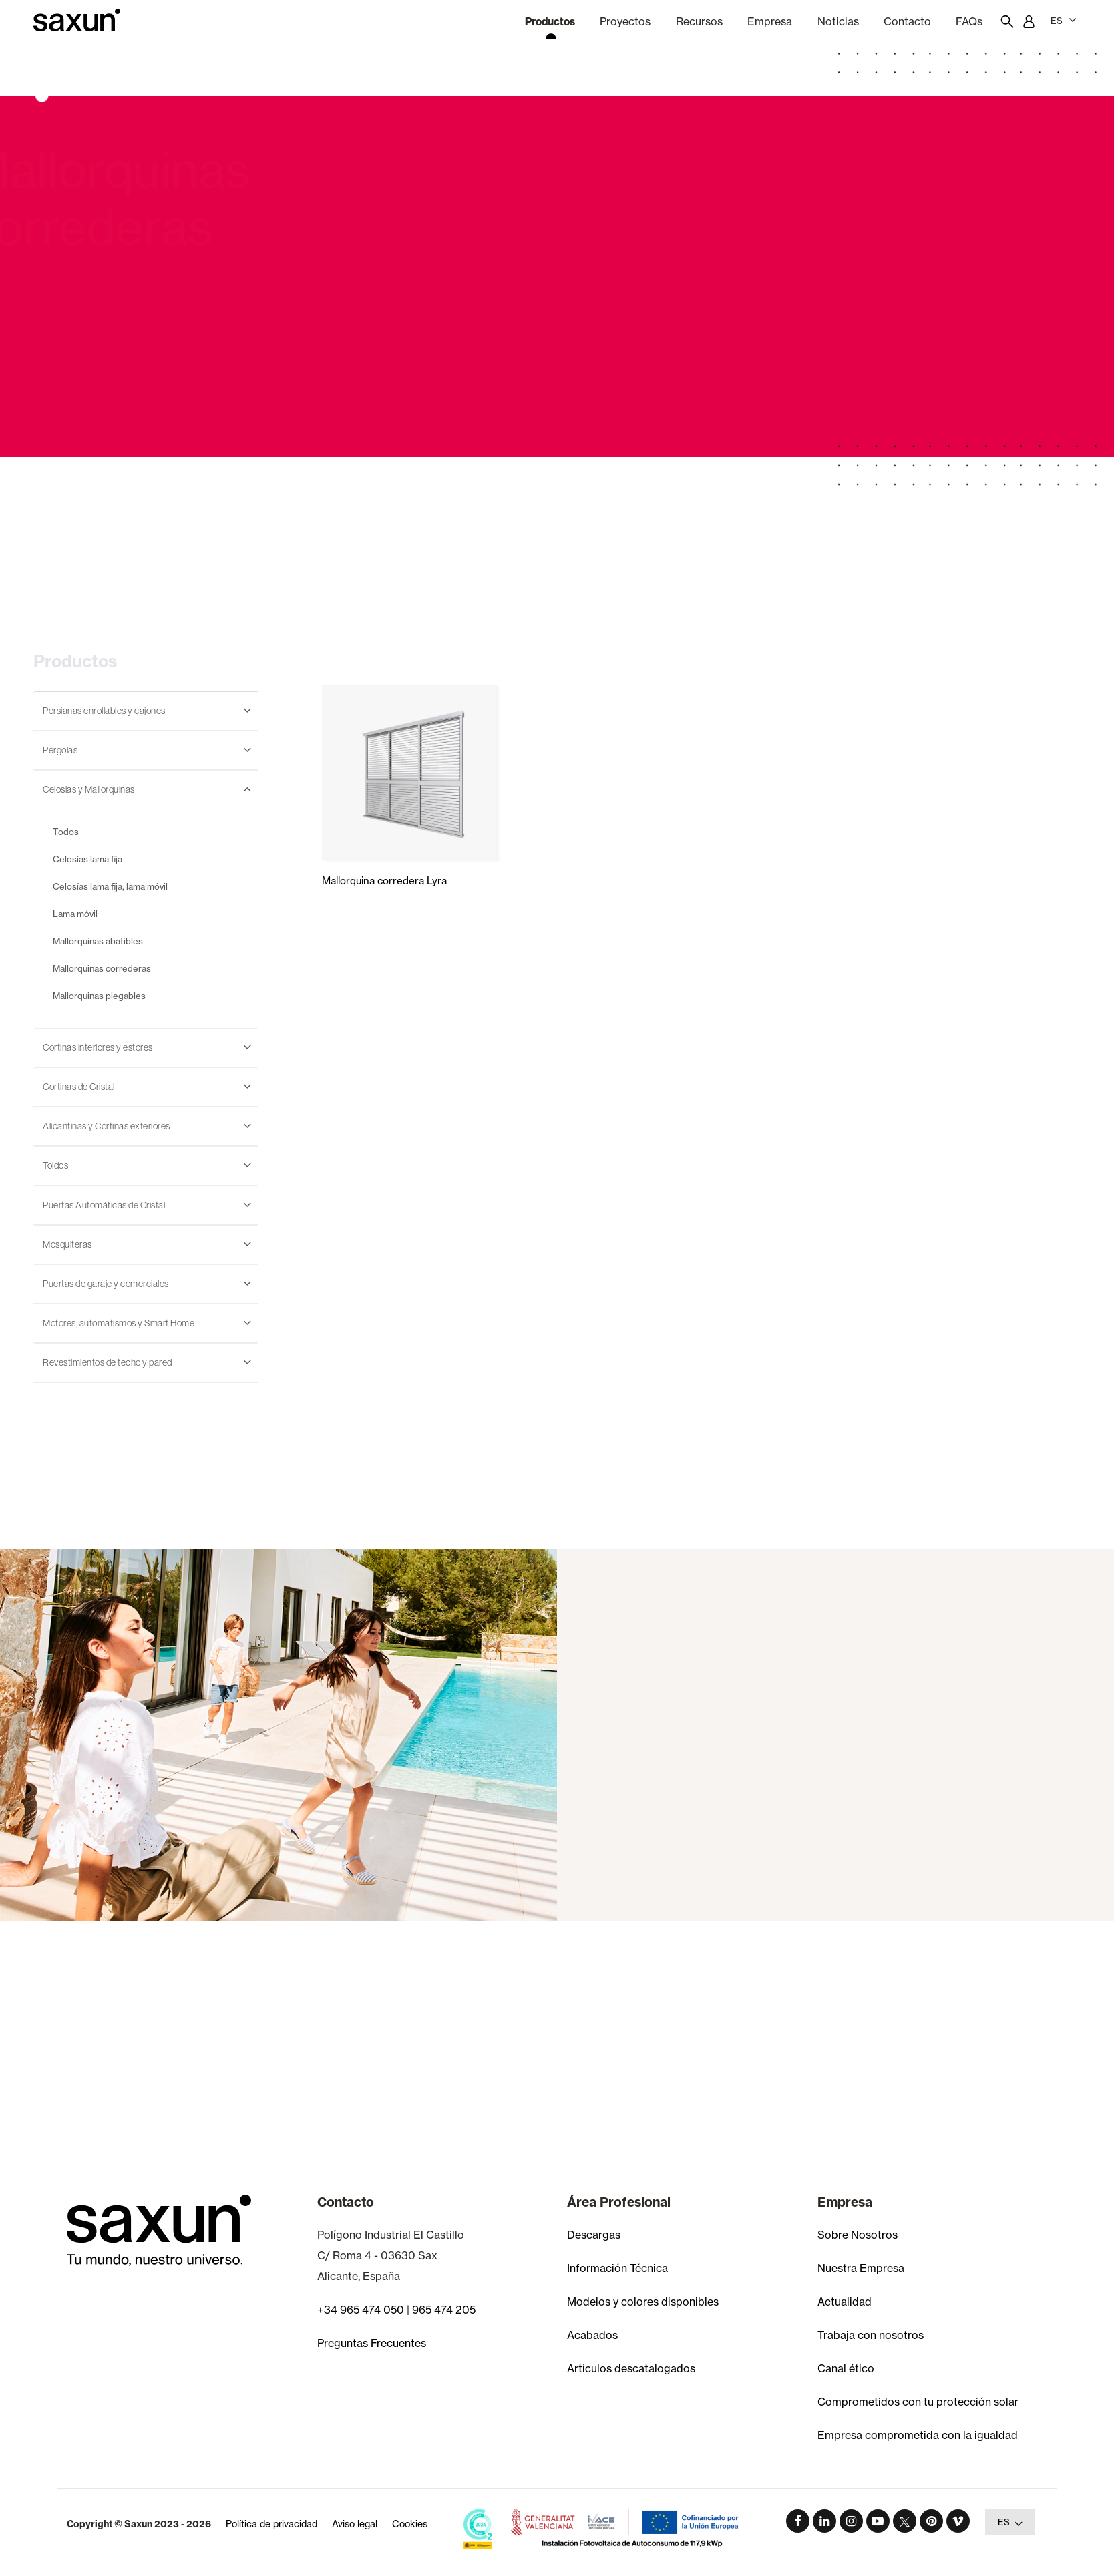  Describe the element at coordinates (917, 2401) in the screenshot. I see `Comprometidos con tu protección solar` at that location.